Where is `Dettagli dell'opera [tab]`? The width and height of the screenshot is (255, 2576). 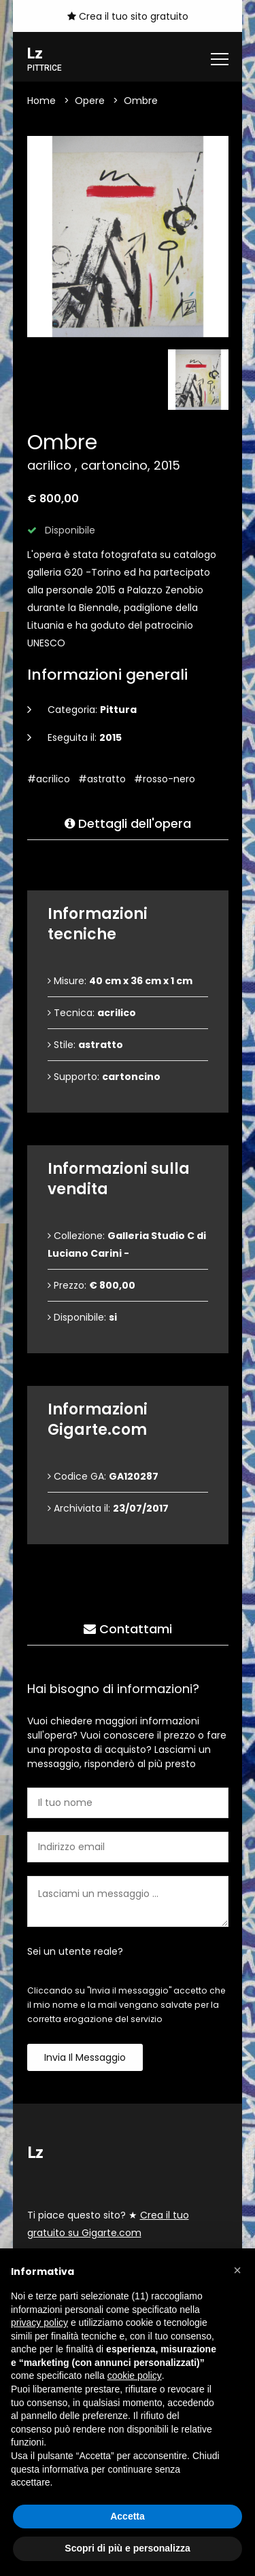
Dettagli dell'opera [tab] is located at coordinates (128, 824).